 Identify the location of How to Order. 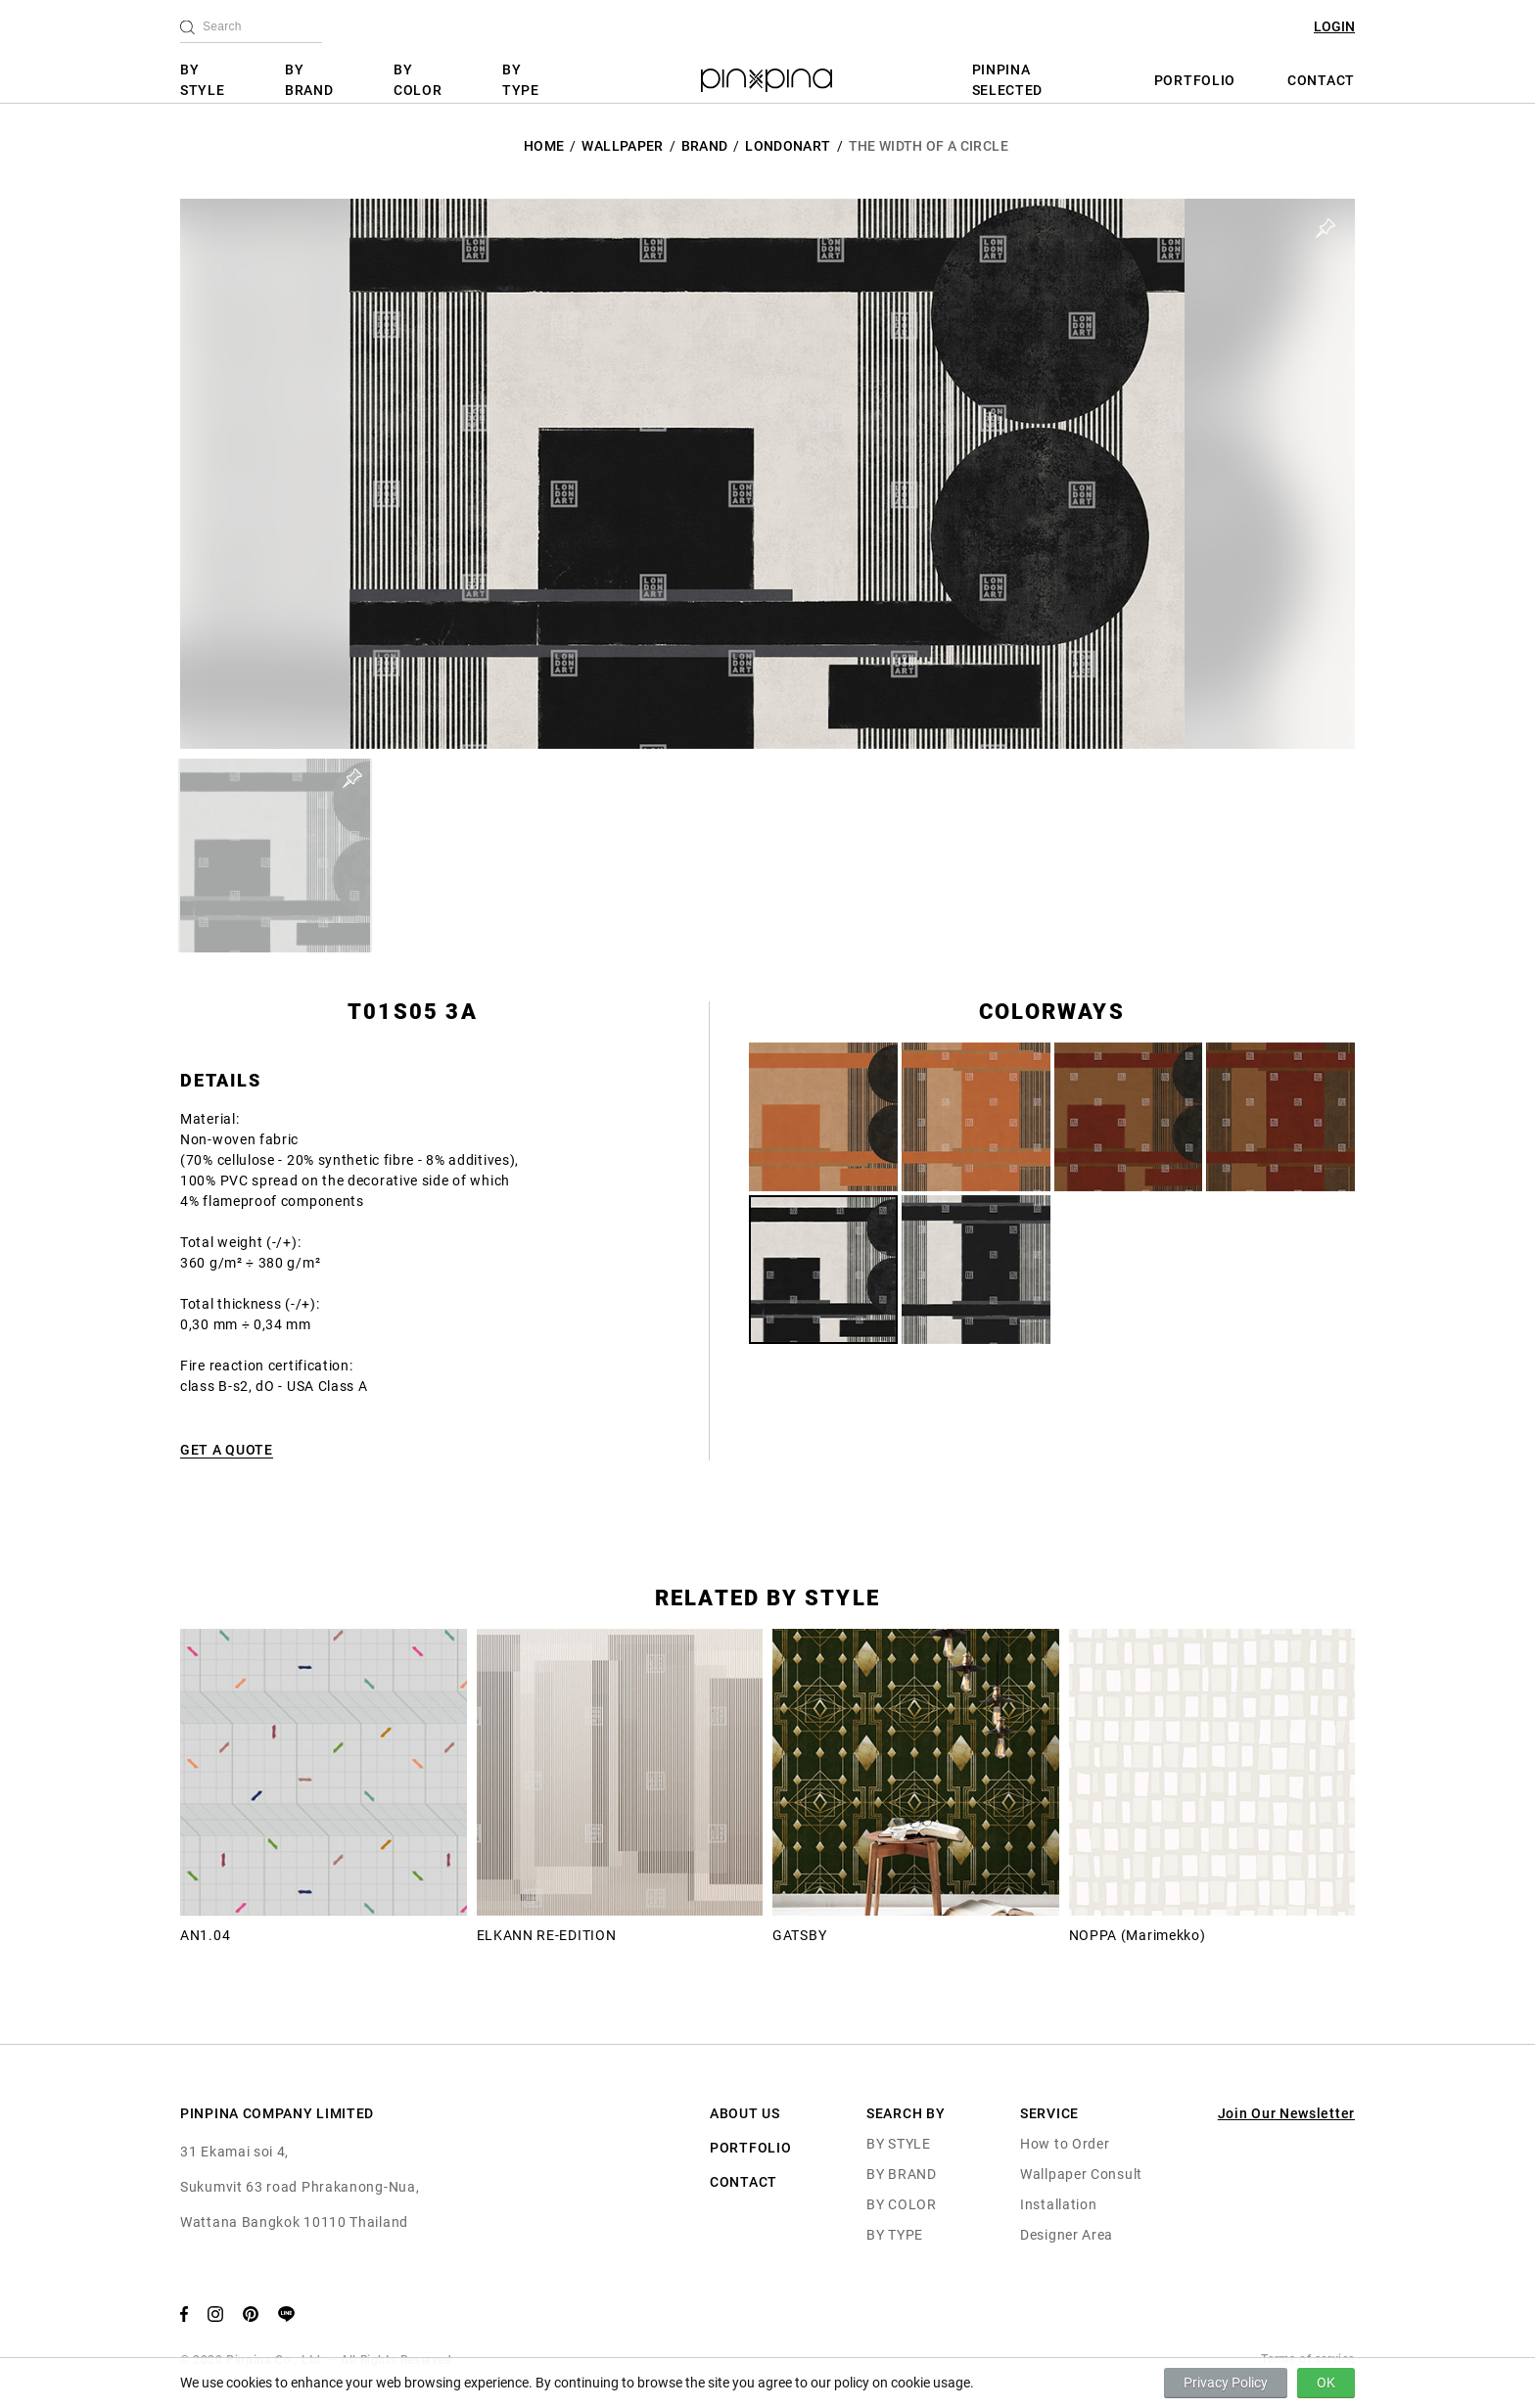
(1064, 2144).